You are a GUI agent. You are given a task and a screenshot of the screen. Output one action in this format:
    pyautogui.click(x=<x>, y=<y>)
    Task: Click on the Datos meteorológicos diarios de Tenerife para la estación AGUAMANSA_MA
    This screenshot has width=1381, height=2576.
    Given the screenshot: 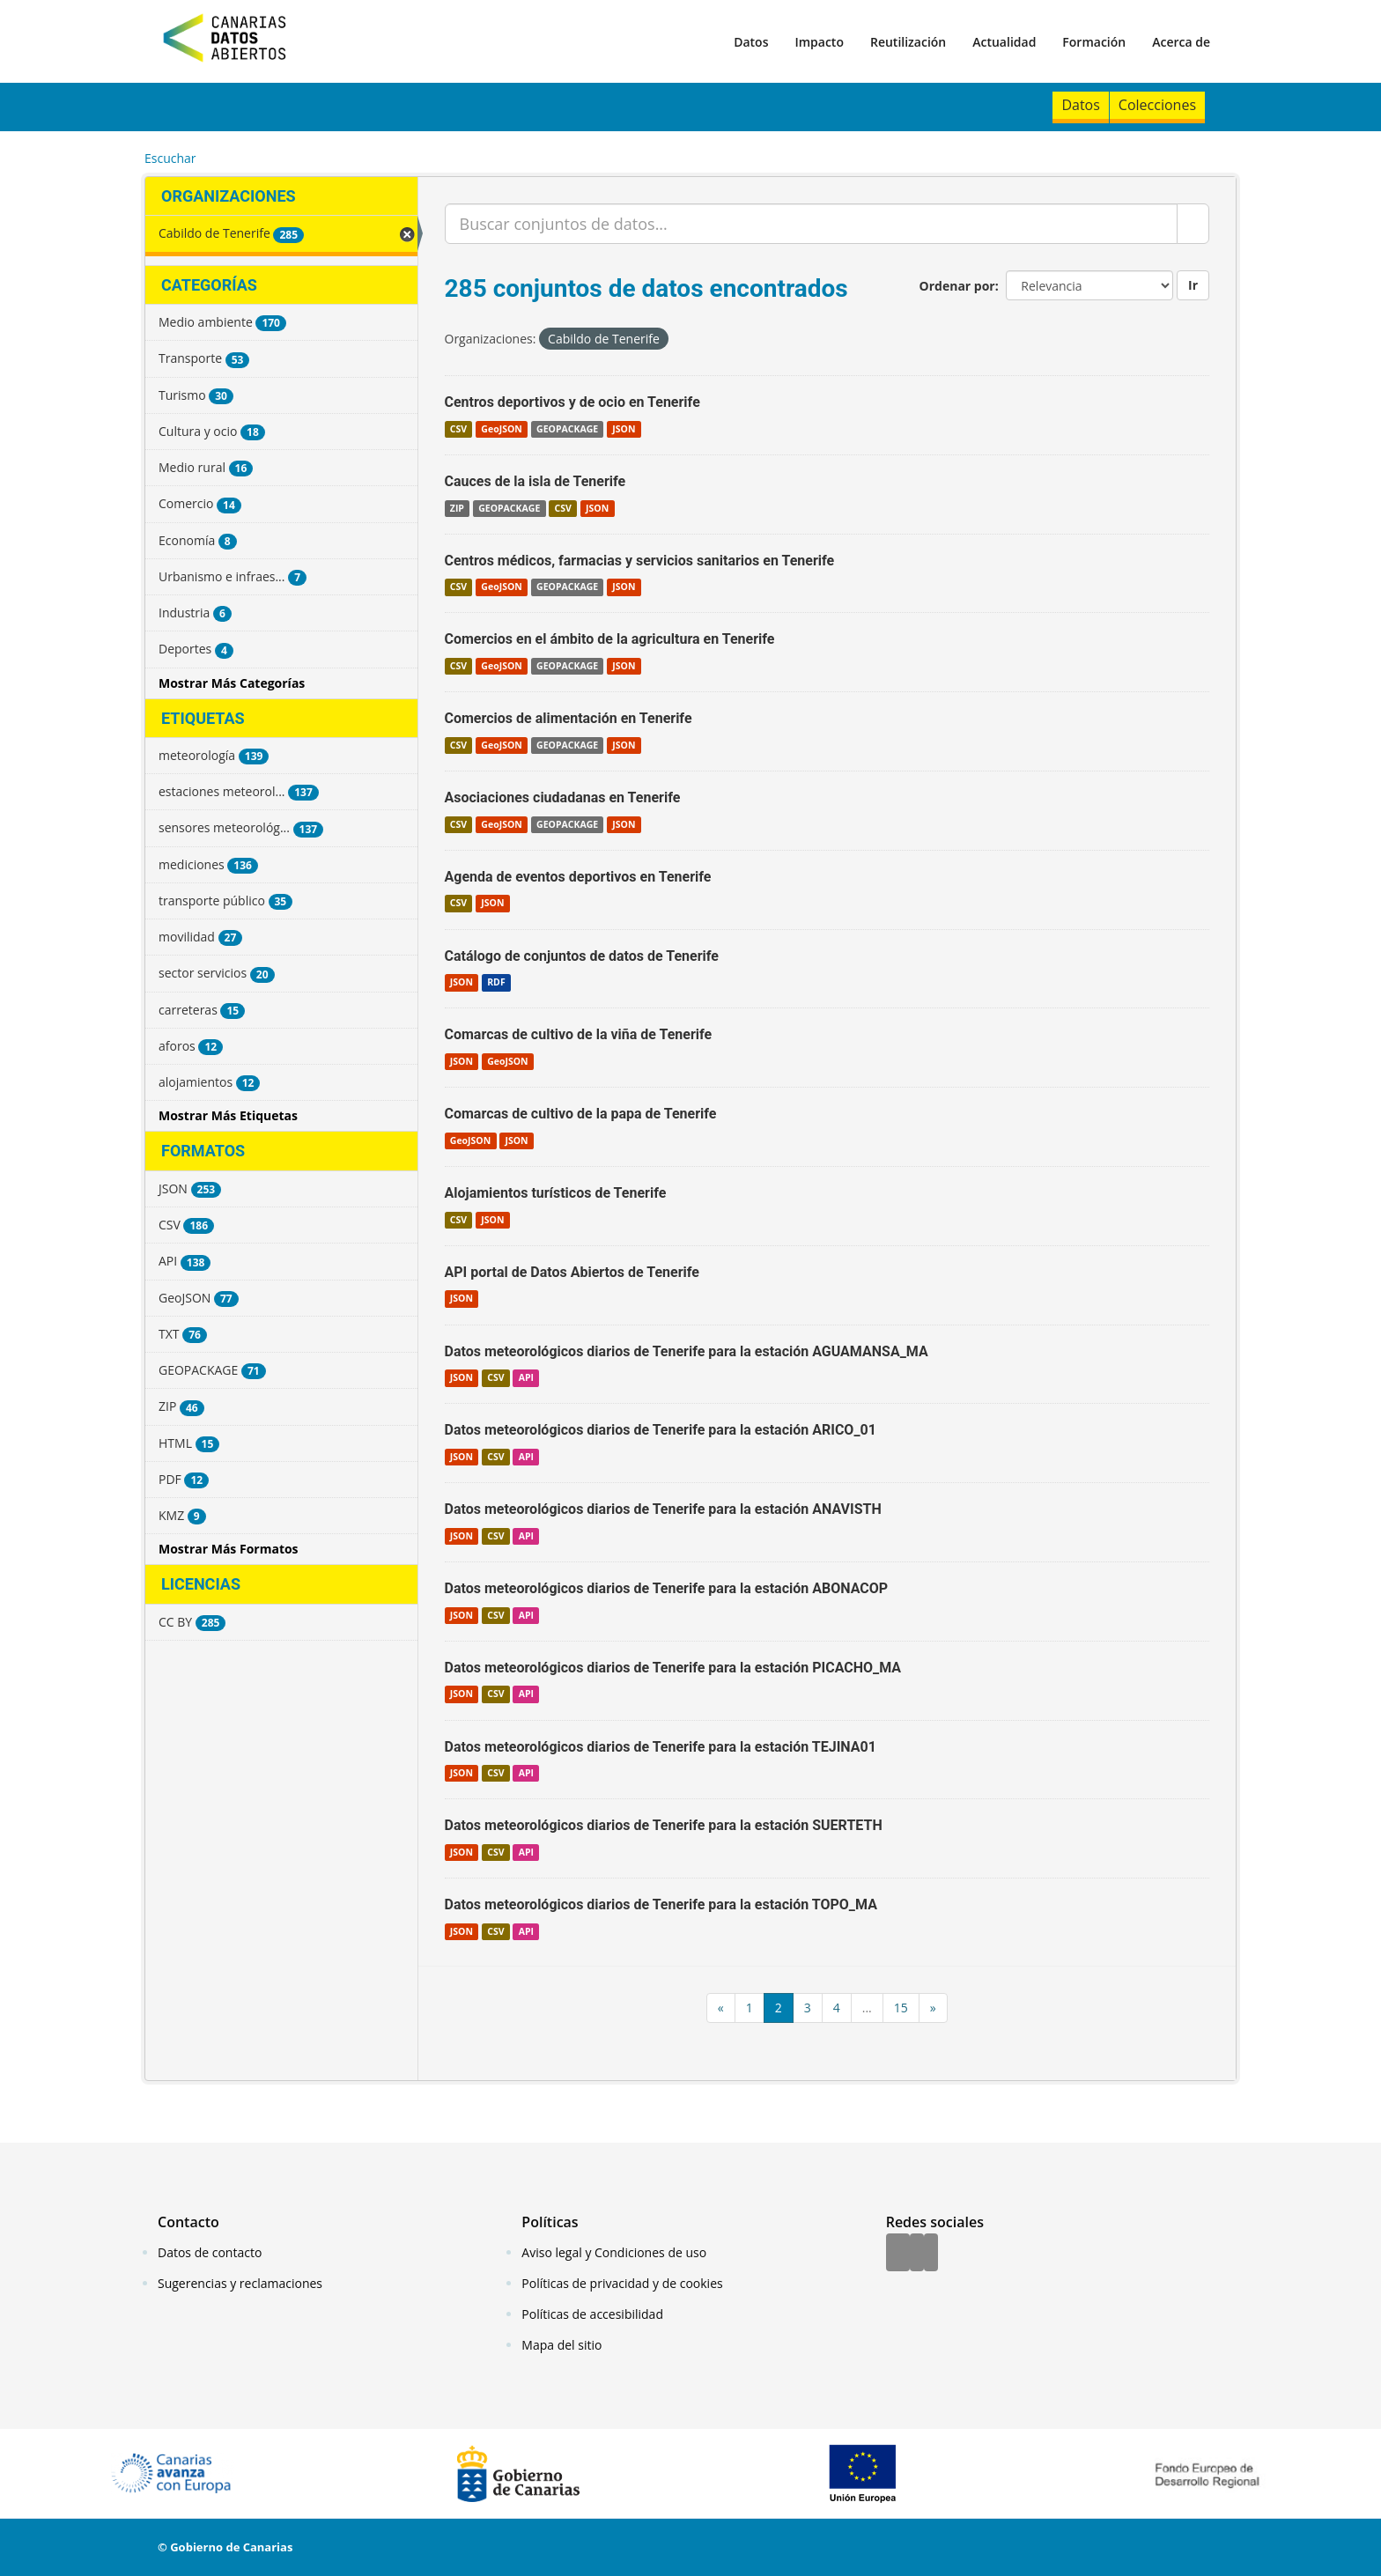 What is the action you would take?
    pyautogui.click(x=686, y=1351)
    